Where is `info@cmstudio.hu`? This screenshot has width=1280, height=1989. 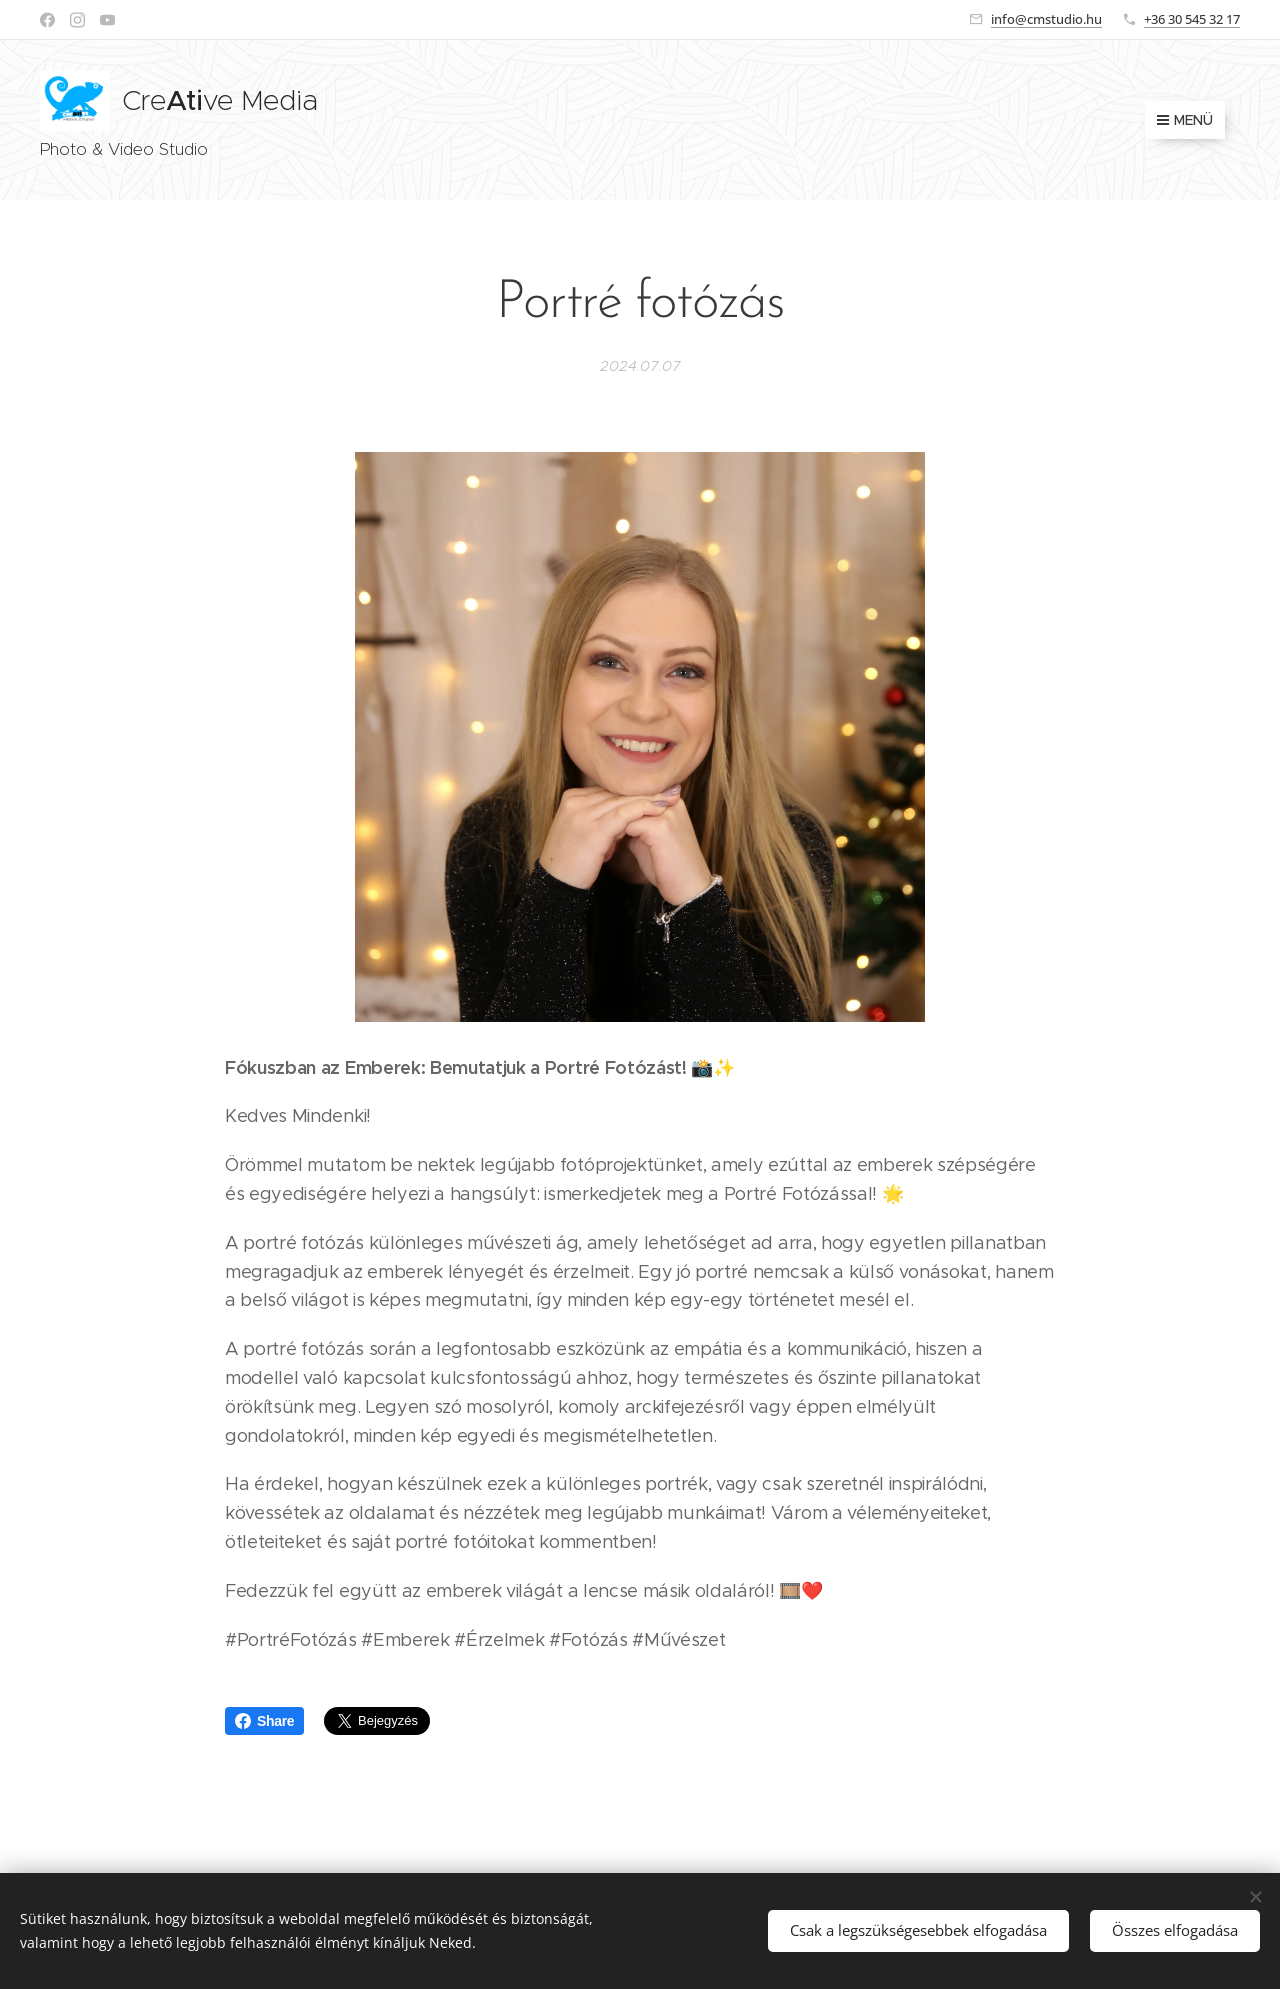 info@cmstudio.hu is located at coordinates (1046, 19).